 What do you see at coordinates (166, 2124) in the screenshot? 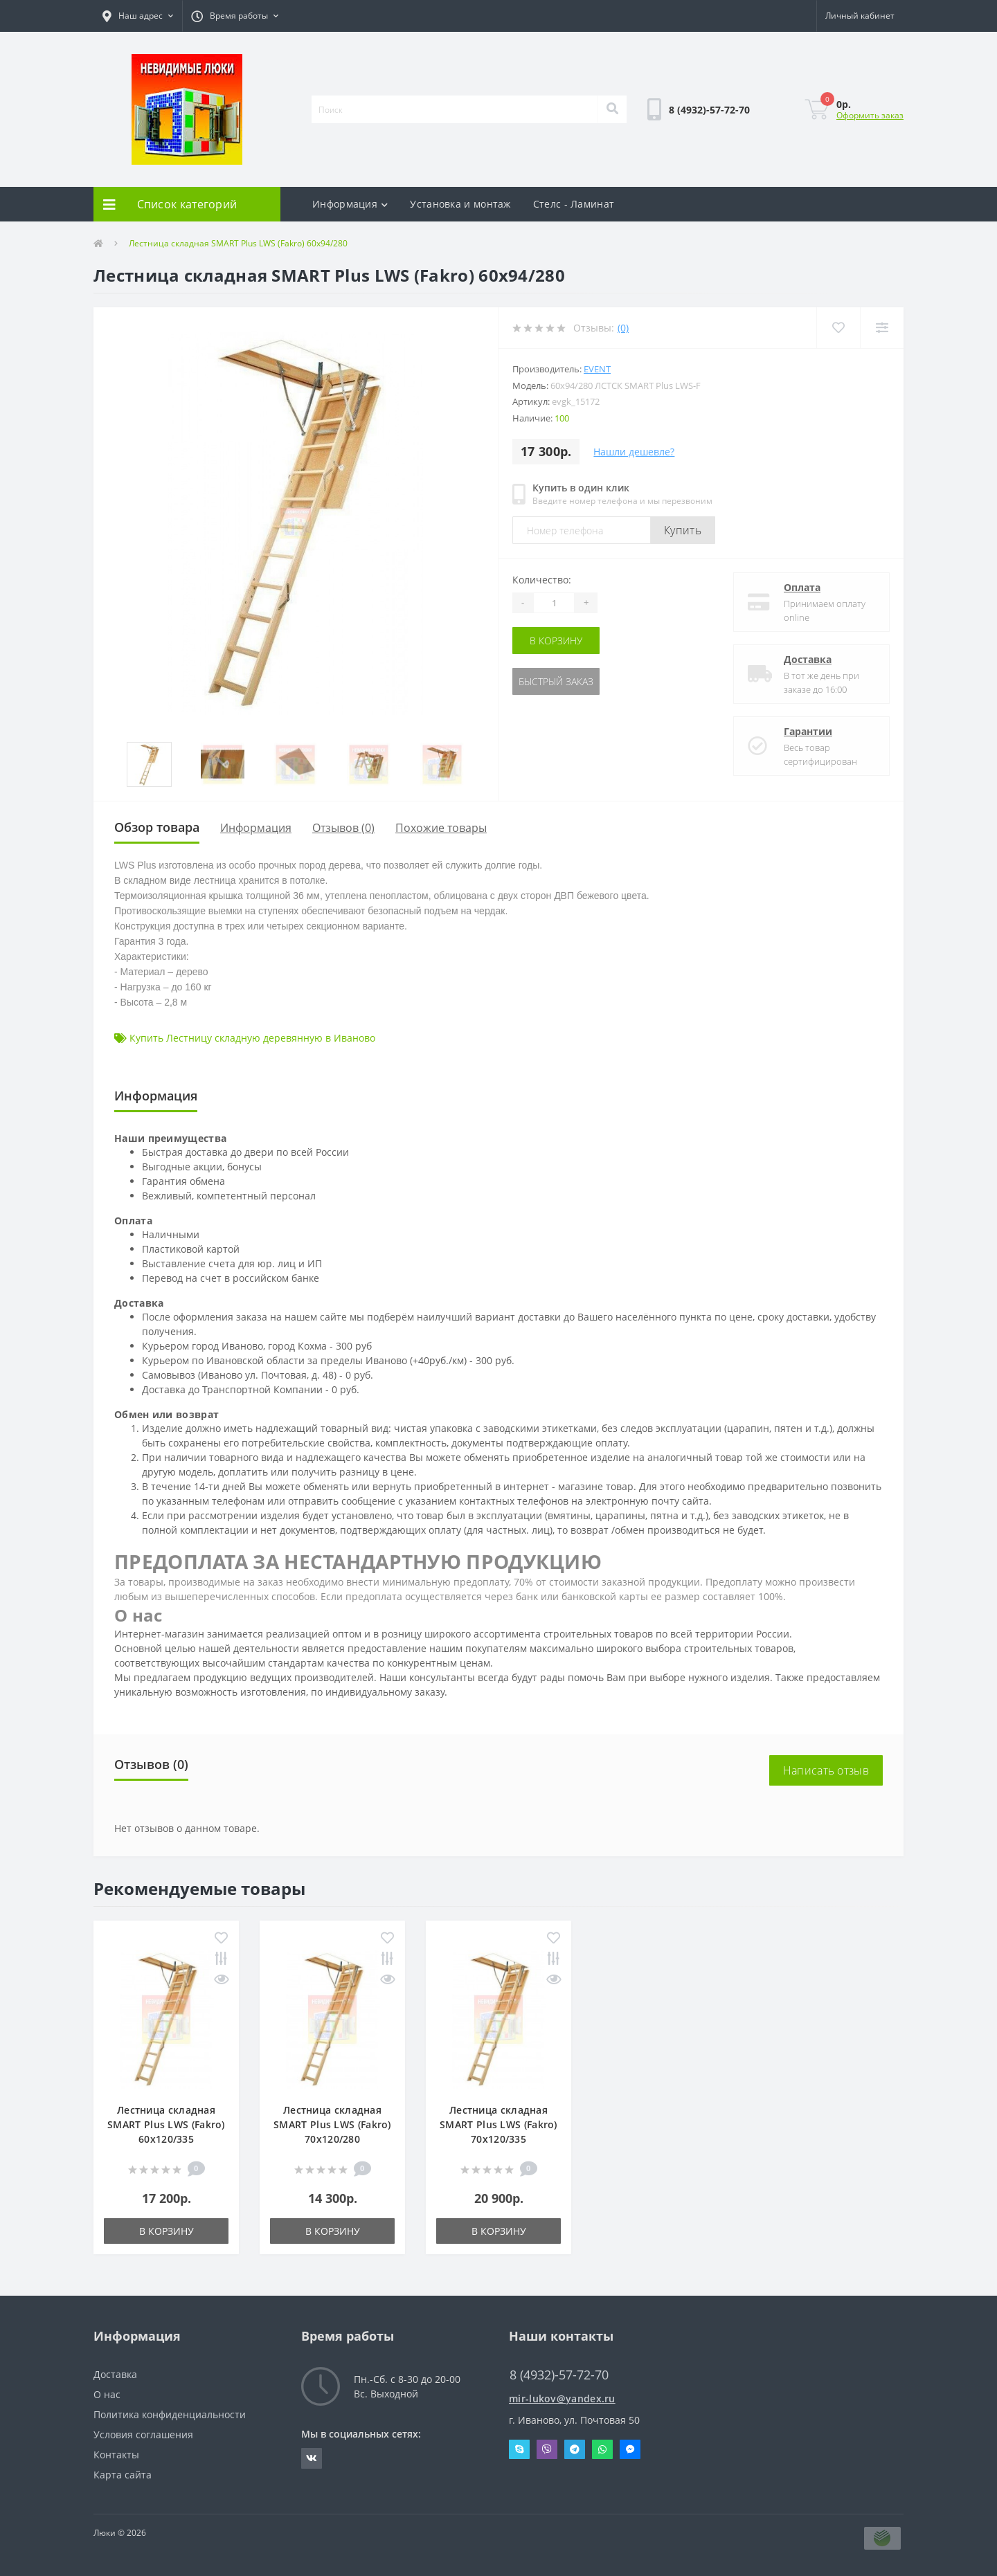
I see `Лестница складная SMART Plus LWS (Fakro) 60x120/335` at bounding box center [166, 2124].